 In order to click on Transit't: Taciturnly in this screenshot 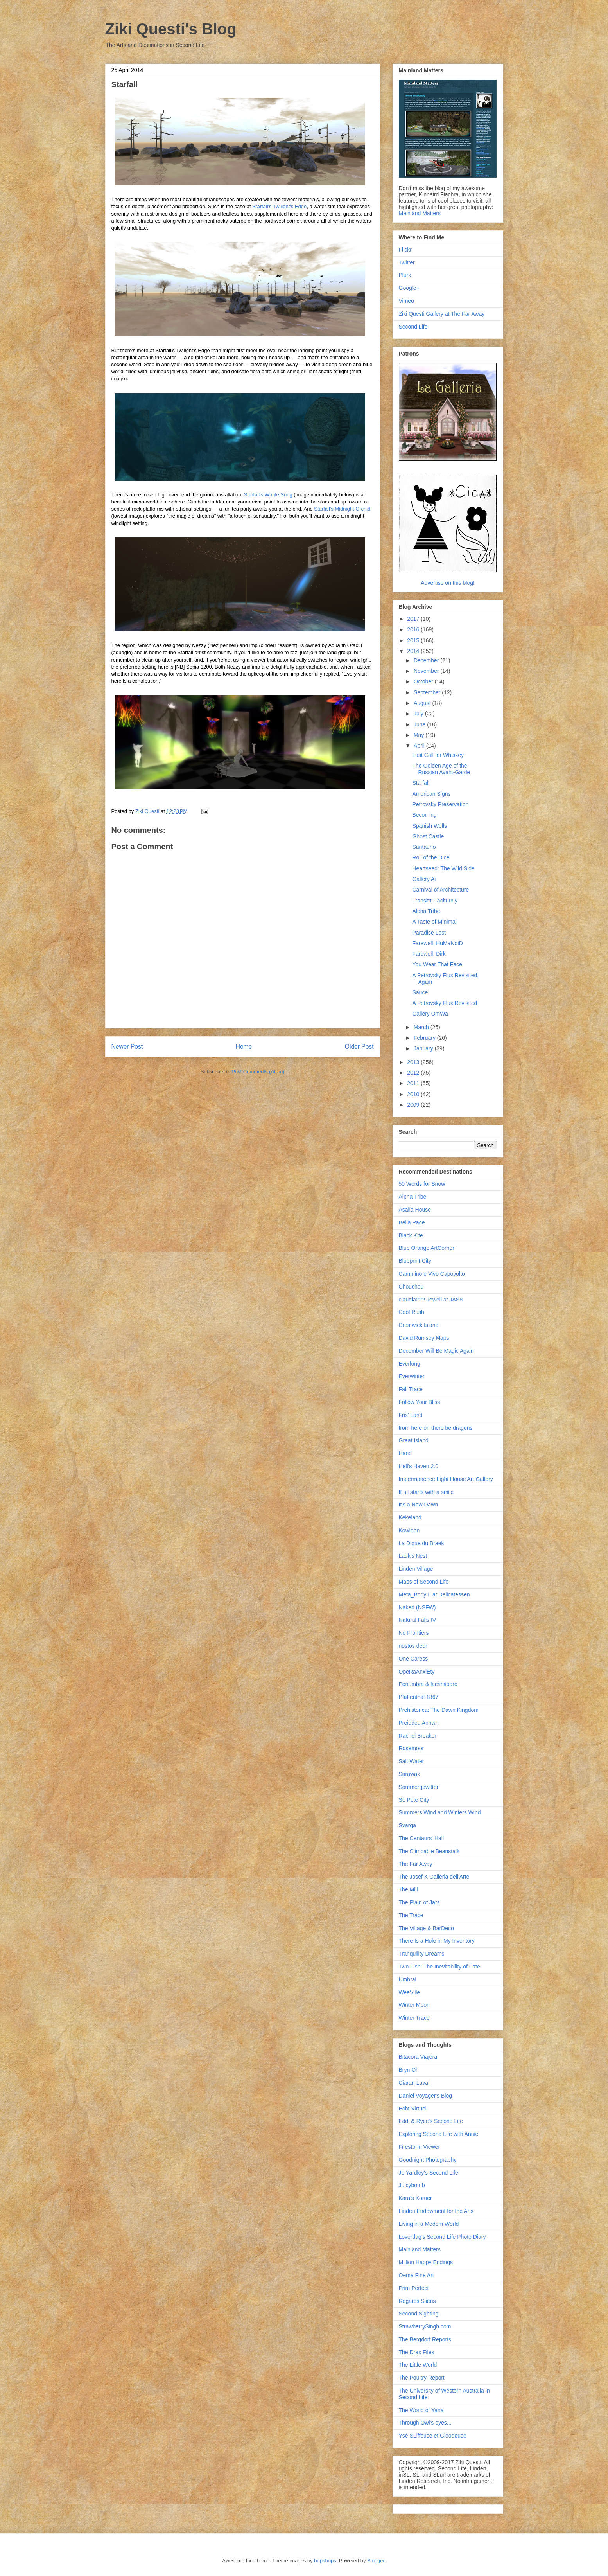, I will do `click(434, 900)`.